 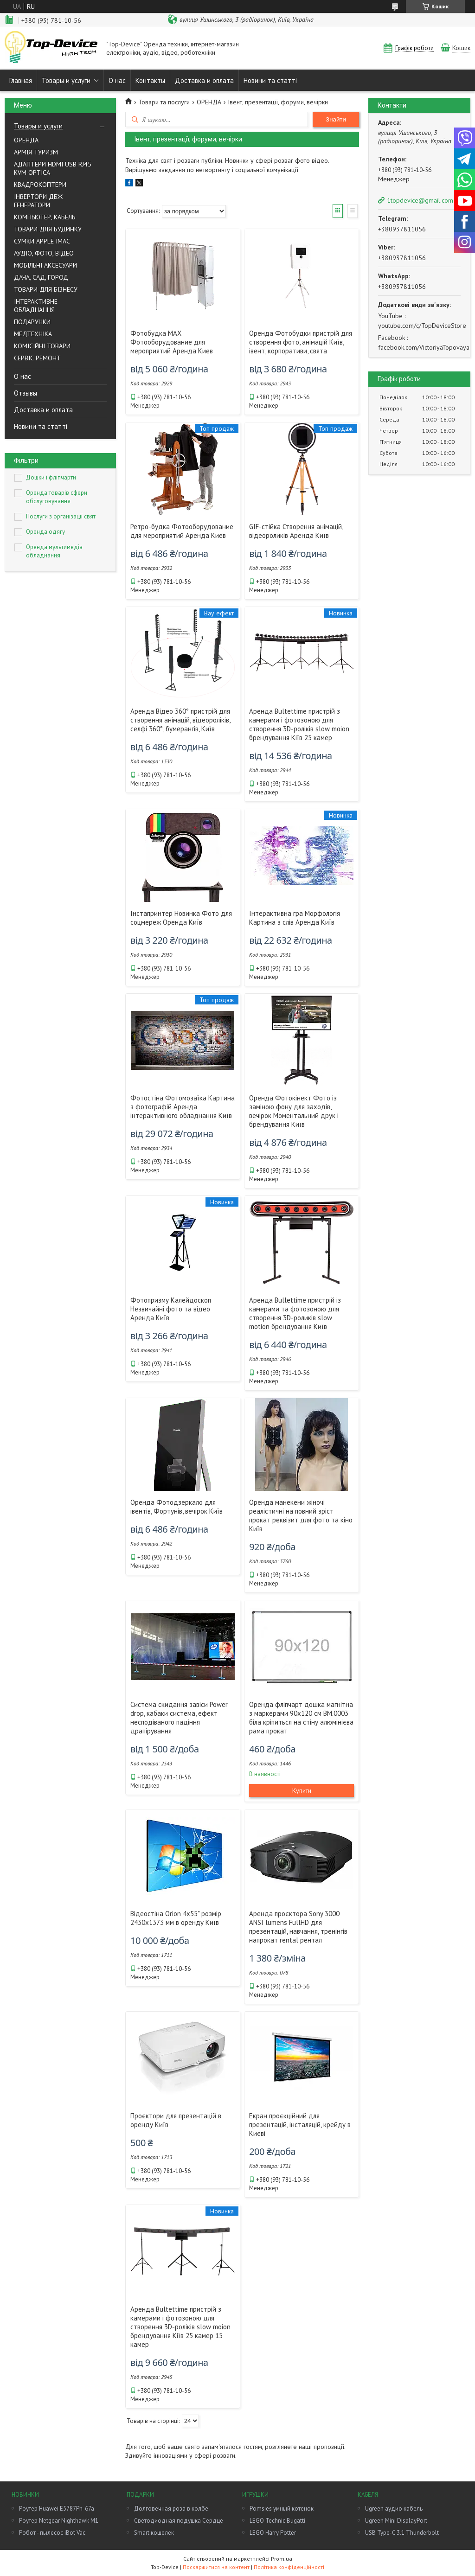 What do you see at coordinates (179, 1717) in the screenshot?
I see `Система скидання завіси Power drop, кабаки система, ефект несподіваного падіння драпірування` at bounding box center [179, 1717].